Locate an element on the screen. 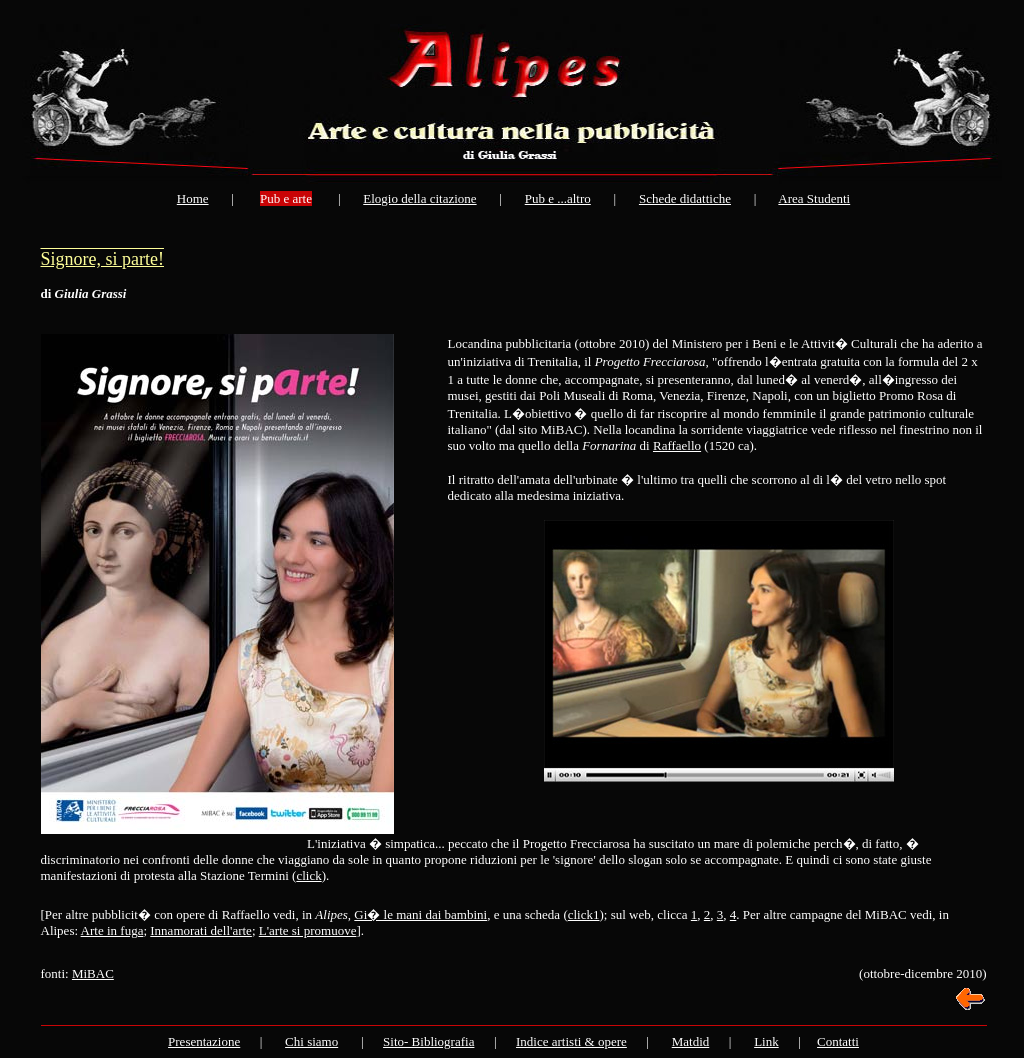  Sito- Bibliografia is located at coordinates (428, 1041).